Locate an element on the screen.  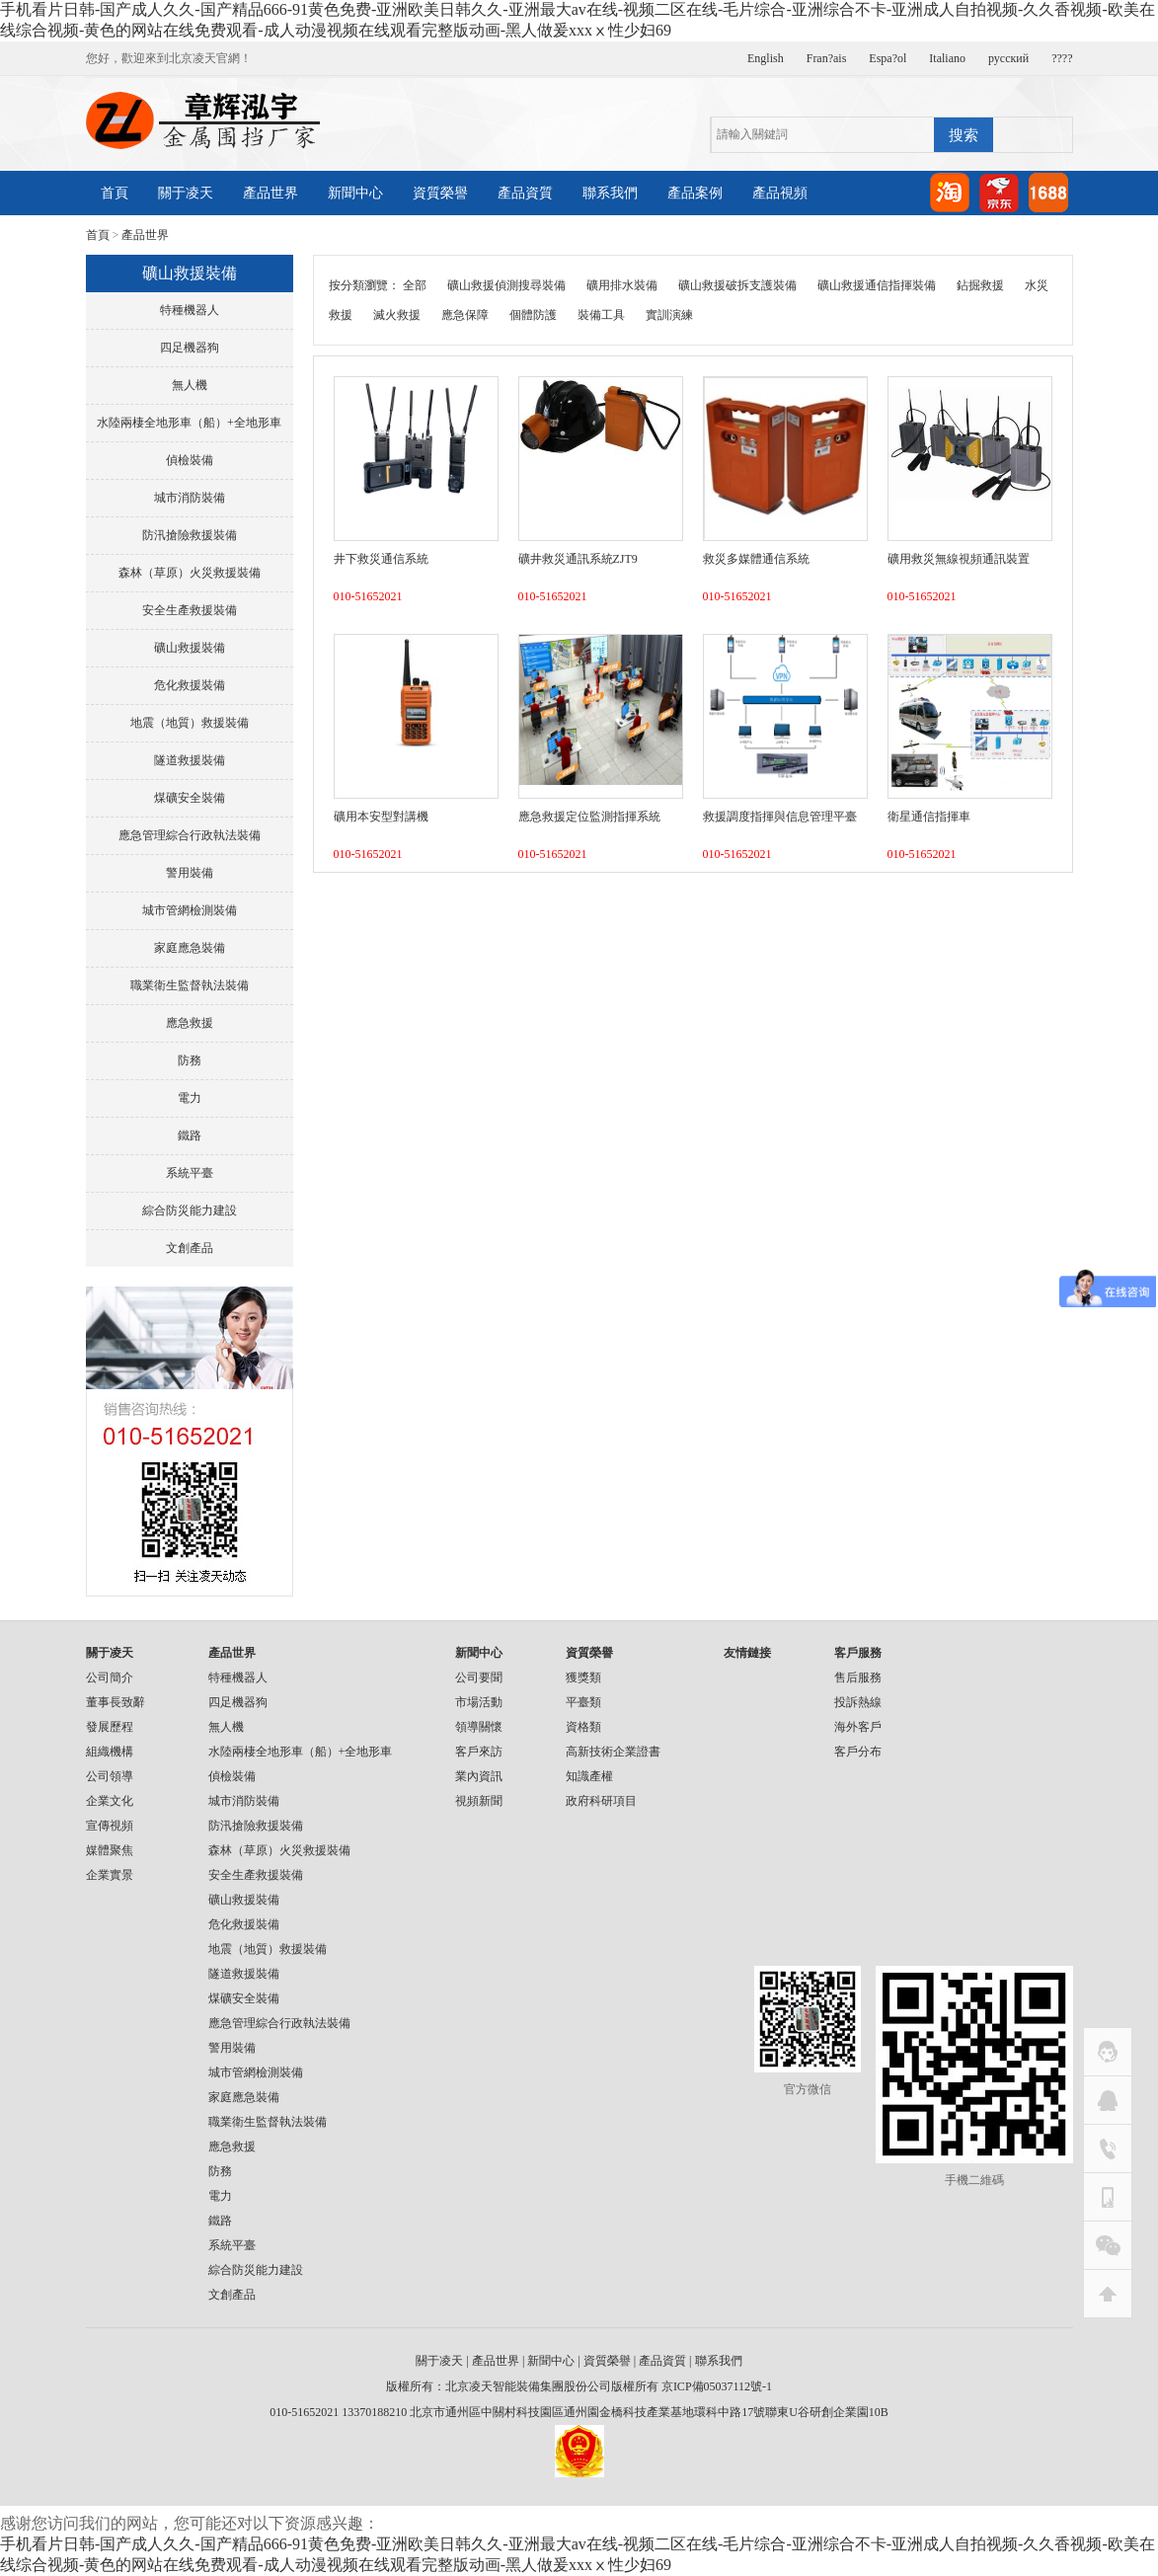
聯系我們 is located at coordinates (610, 193).